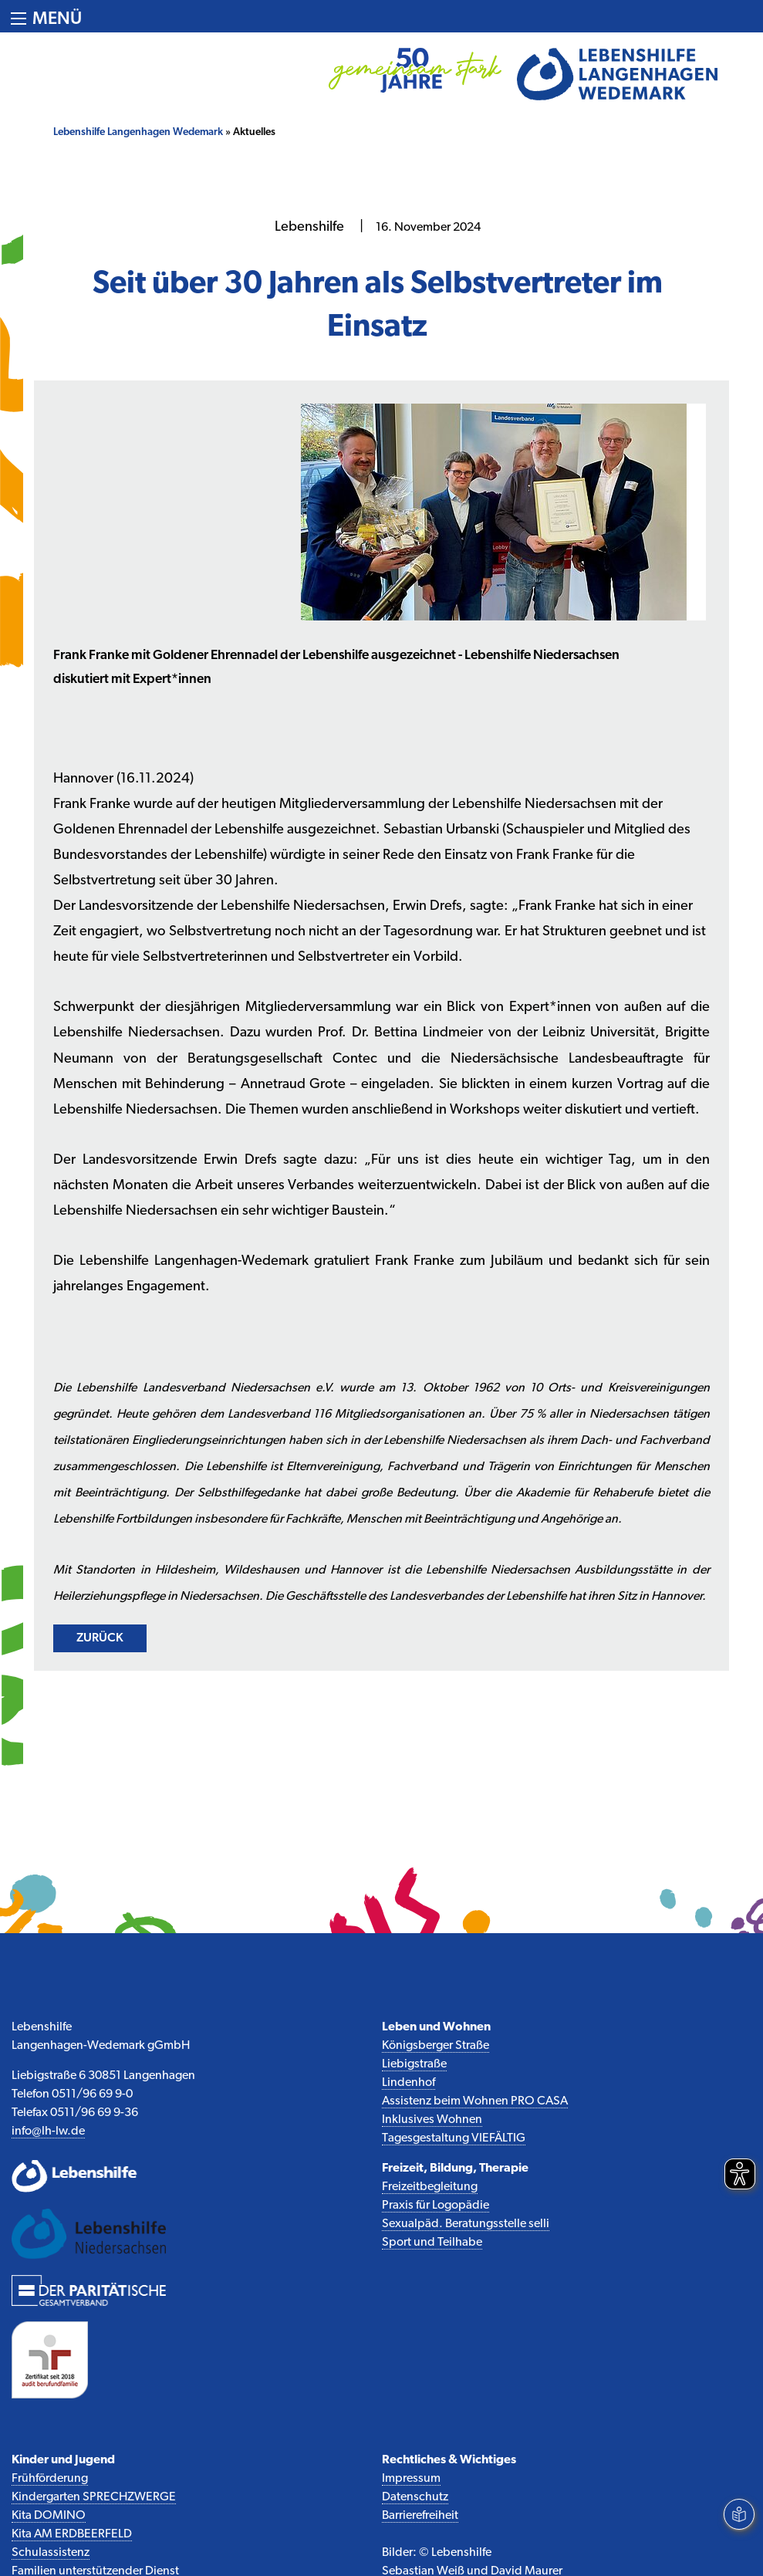  Describe the element at coordinates (475, 2101) in the screenshot. I see `Assistenz beim Wohnen PRO CASA` at that location.